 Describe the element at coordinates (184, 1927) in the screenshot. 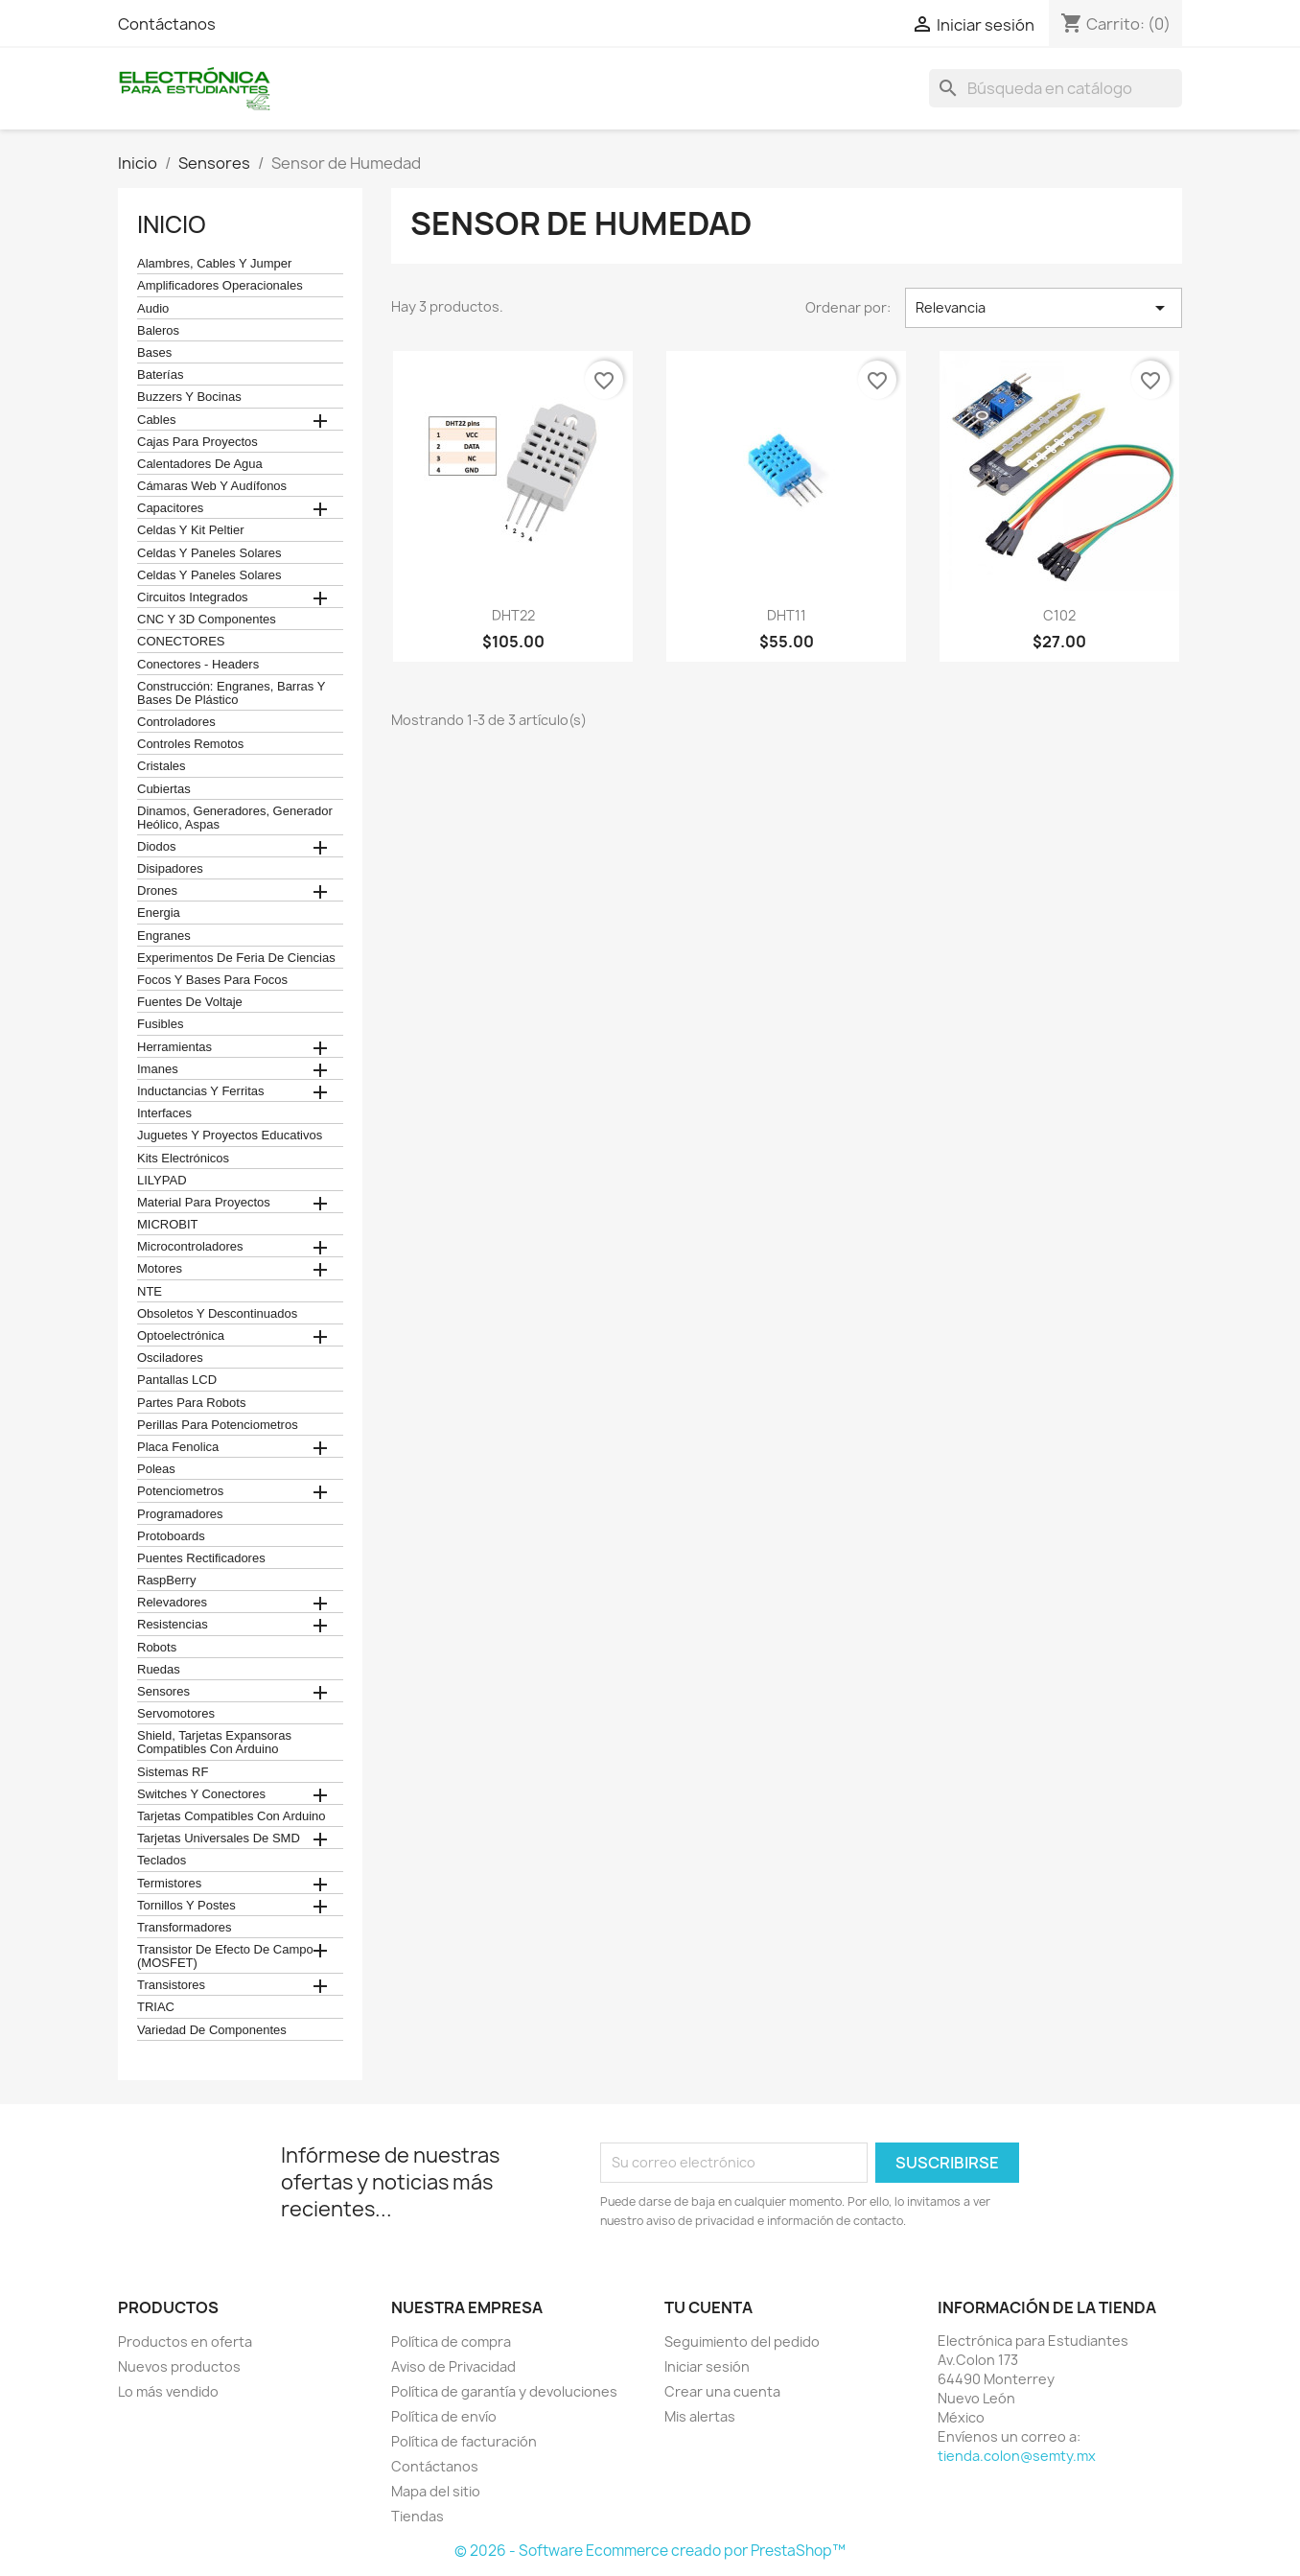

I see `Transformadores` at that location.